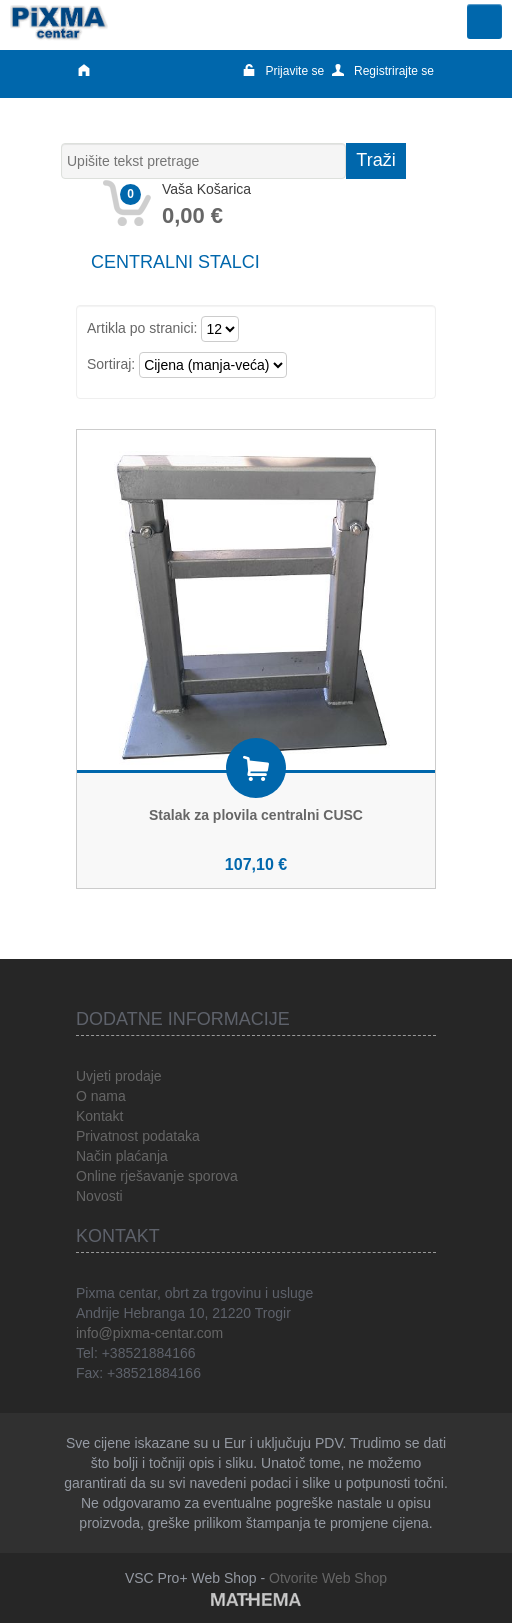 The height and width of the screenshot is (1623, 512). Describe the element at coordinates (283, 71) in the screenshot. I see `Prijavite se` at that location.